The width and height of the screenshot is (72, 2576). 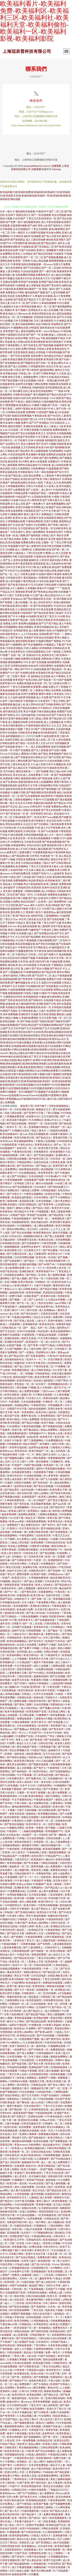 I want to click on 五月激情综合婷婷, so click(x=48, y=2207).